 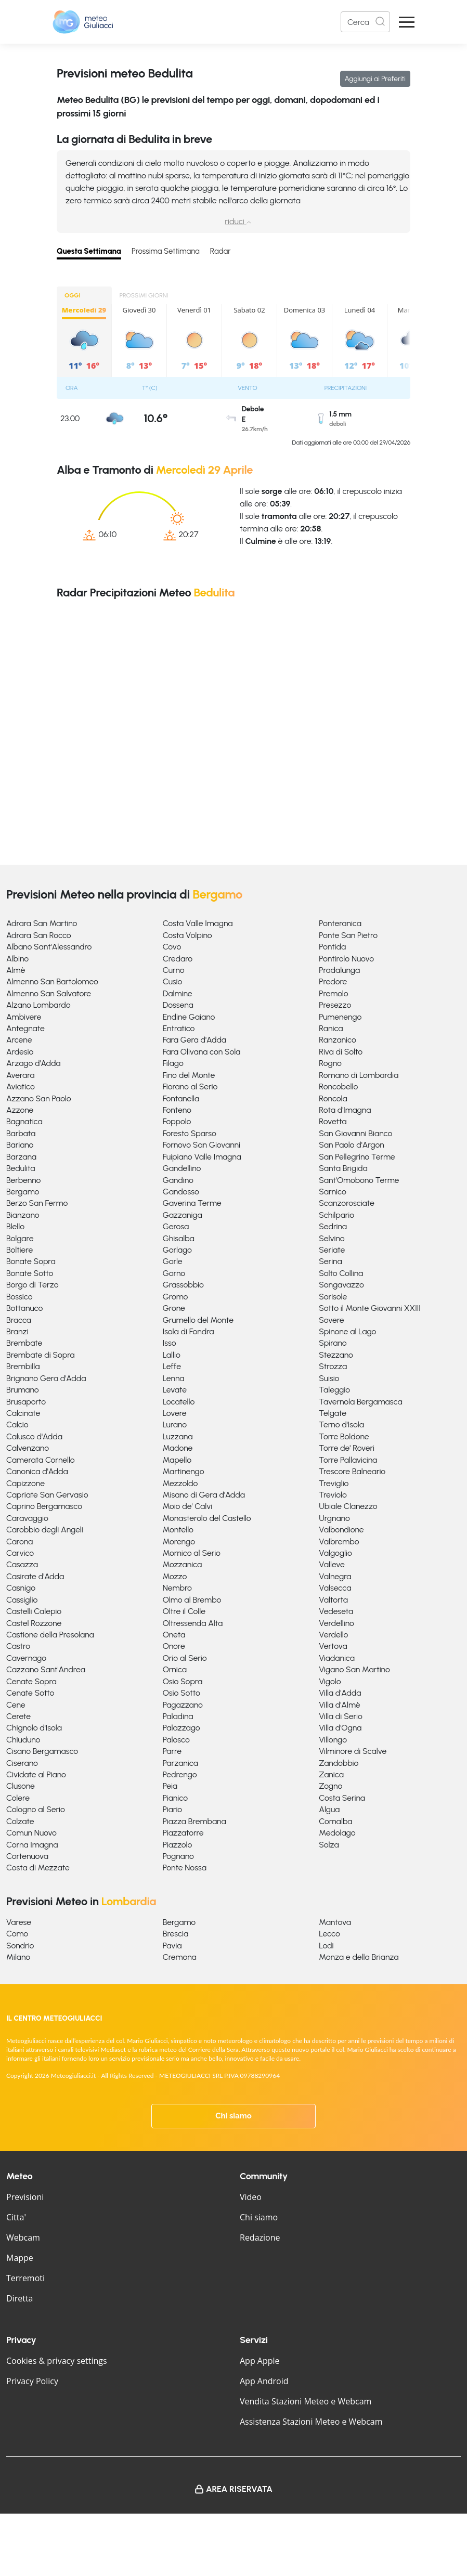 I want to click on Cassiglio, so click(x=21, y=1600).